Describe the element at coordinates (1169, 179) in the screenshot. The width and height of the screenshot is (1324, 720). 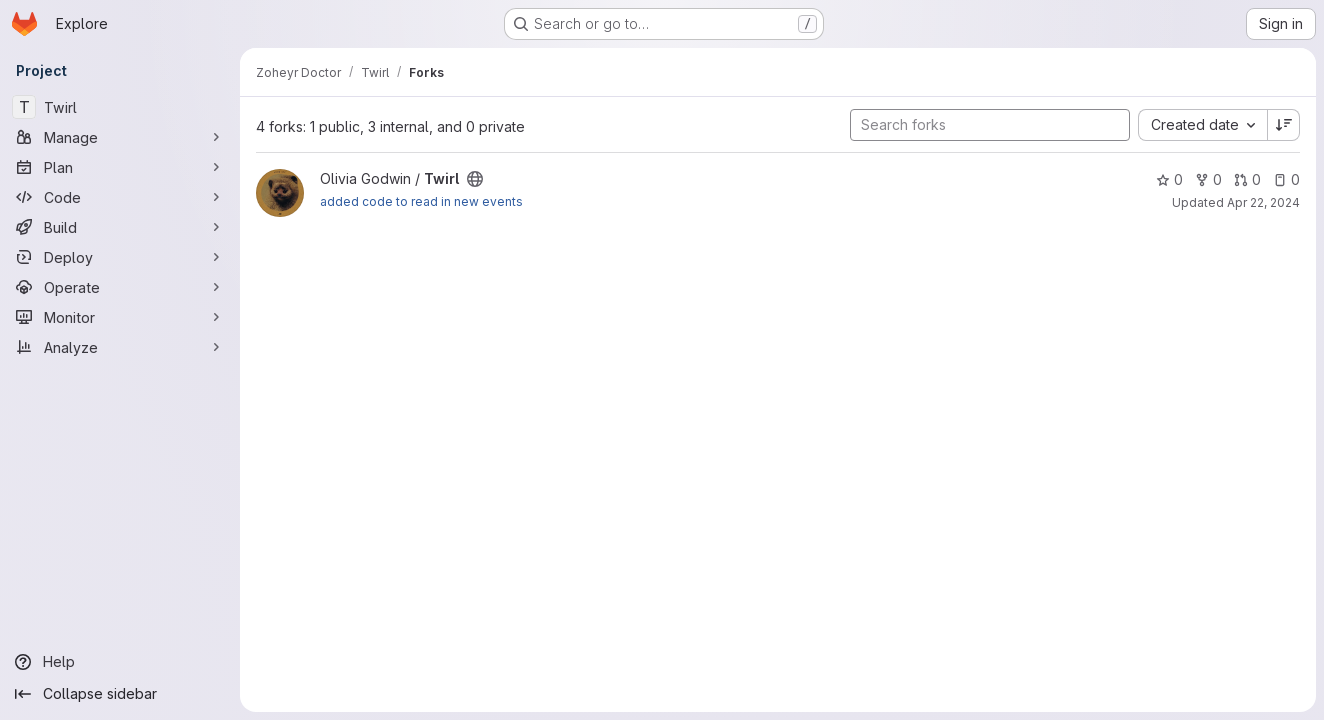
I see `0 [Twirl has 0 stars]` at that location.